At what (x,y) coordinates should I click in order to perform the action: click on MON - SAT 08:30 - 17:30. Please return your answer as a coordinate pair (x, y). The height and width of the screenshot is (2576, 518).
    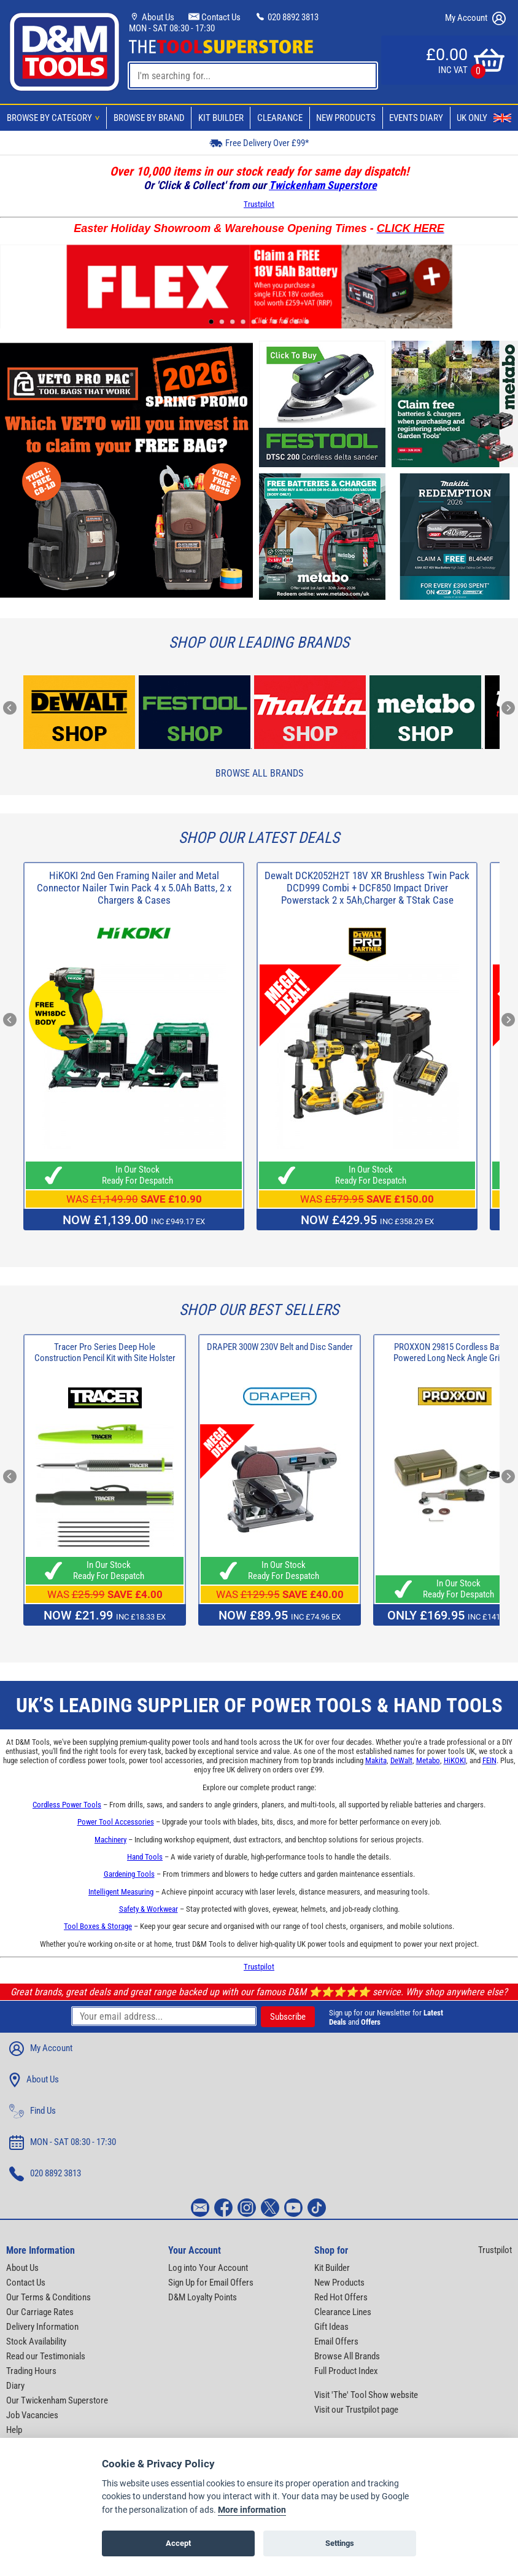
    Looking at the image, I should click on (172, 28).